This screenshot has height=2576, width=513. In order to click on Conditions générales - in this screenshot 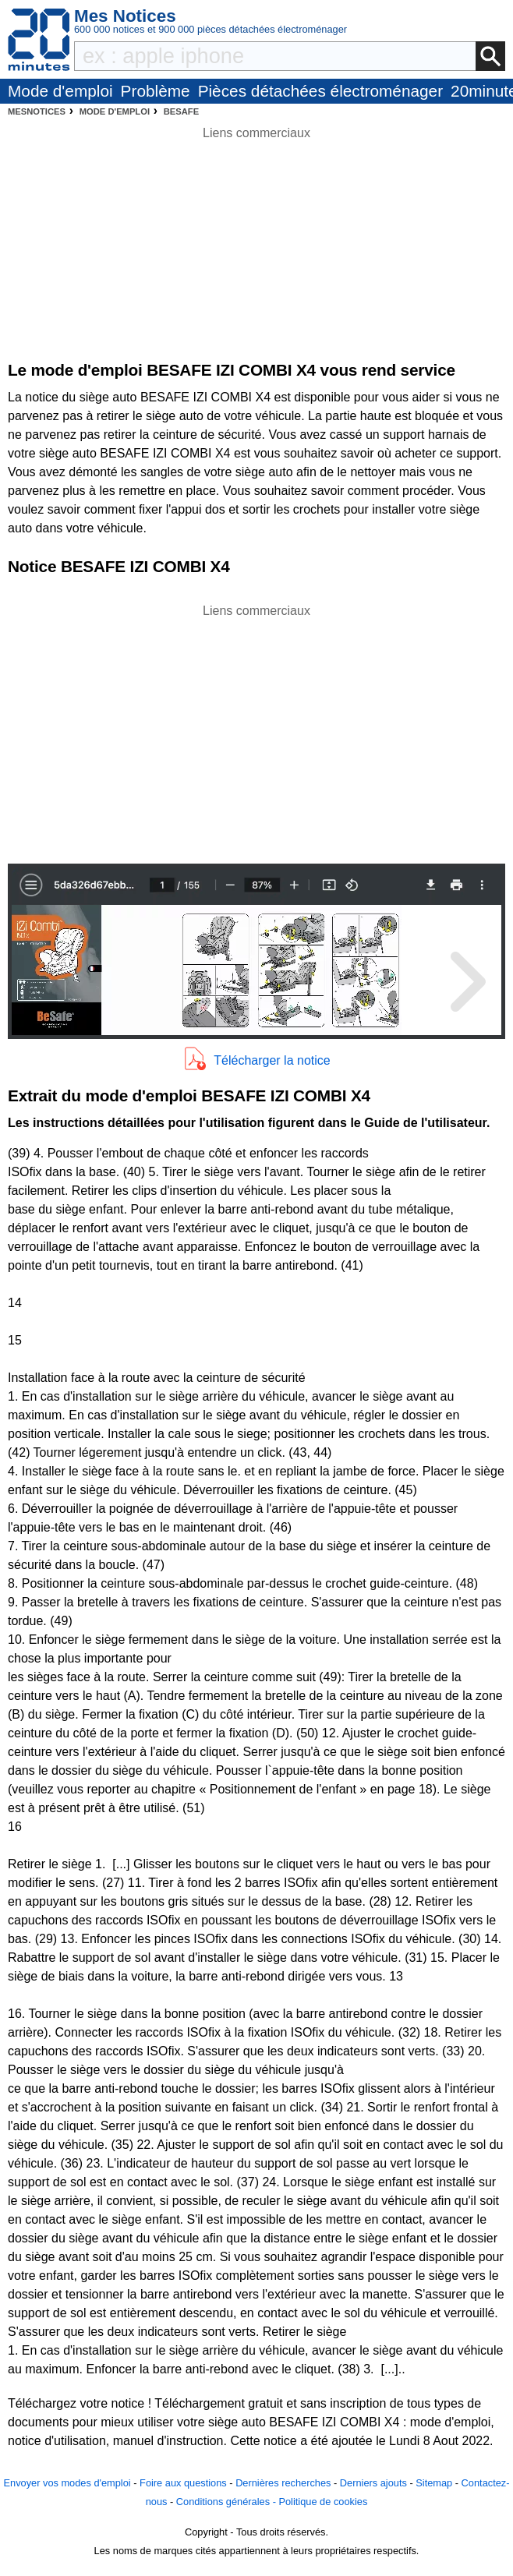, I will do `click(227, 2501)`.